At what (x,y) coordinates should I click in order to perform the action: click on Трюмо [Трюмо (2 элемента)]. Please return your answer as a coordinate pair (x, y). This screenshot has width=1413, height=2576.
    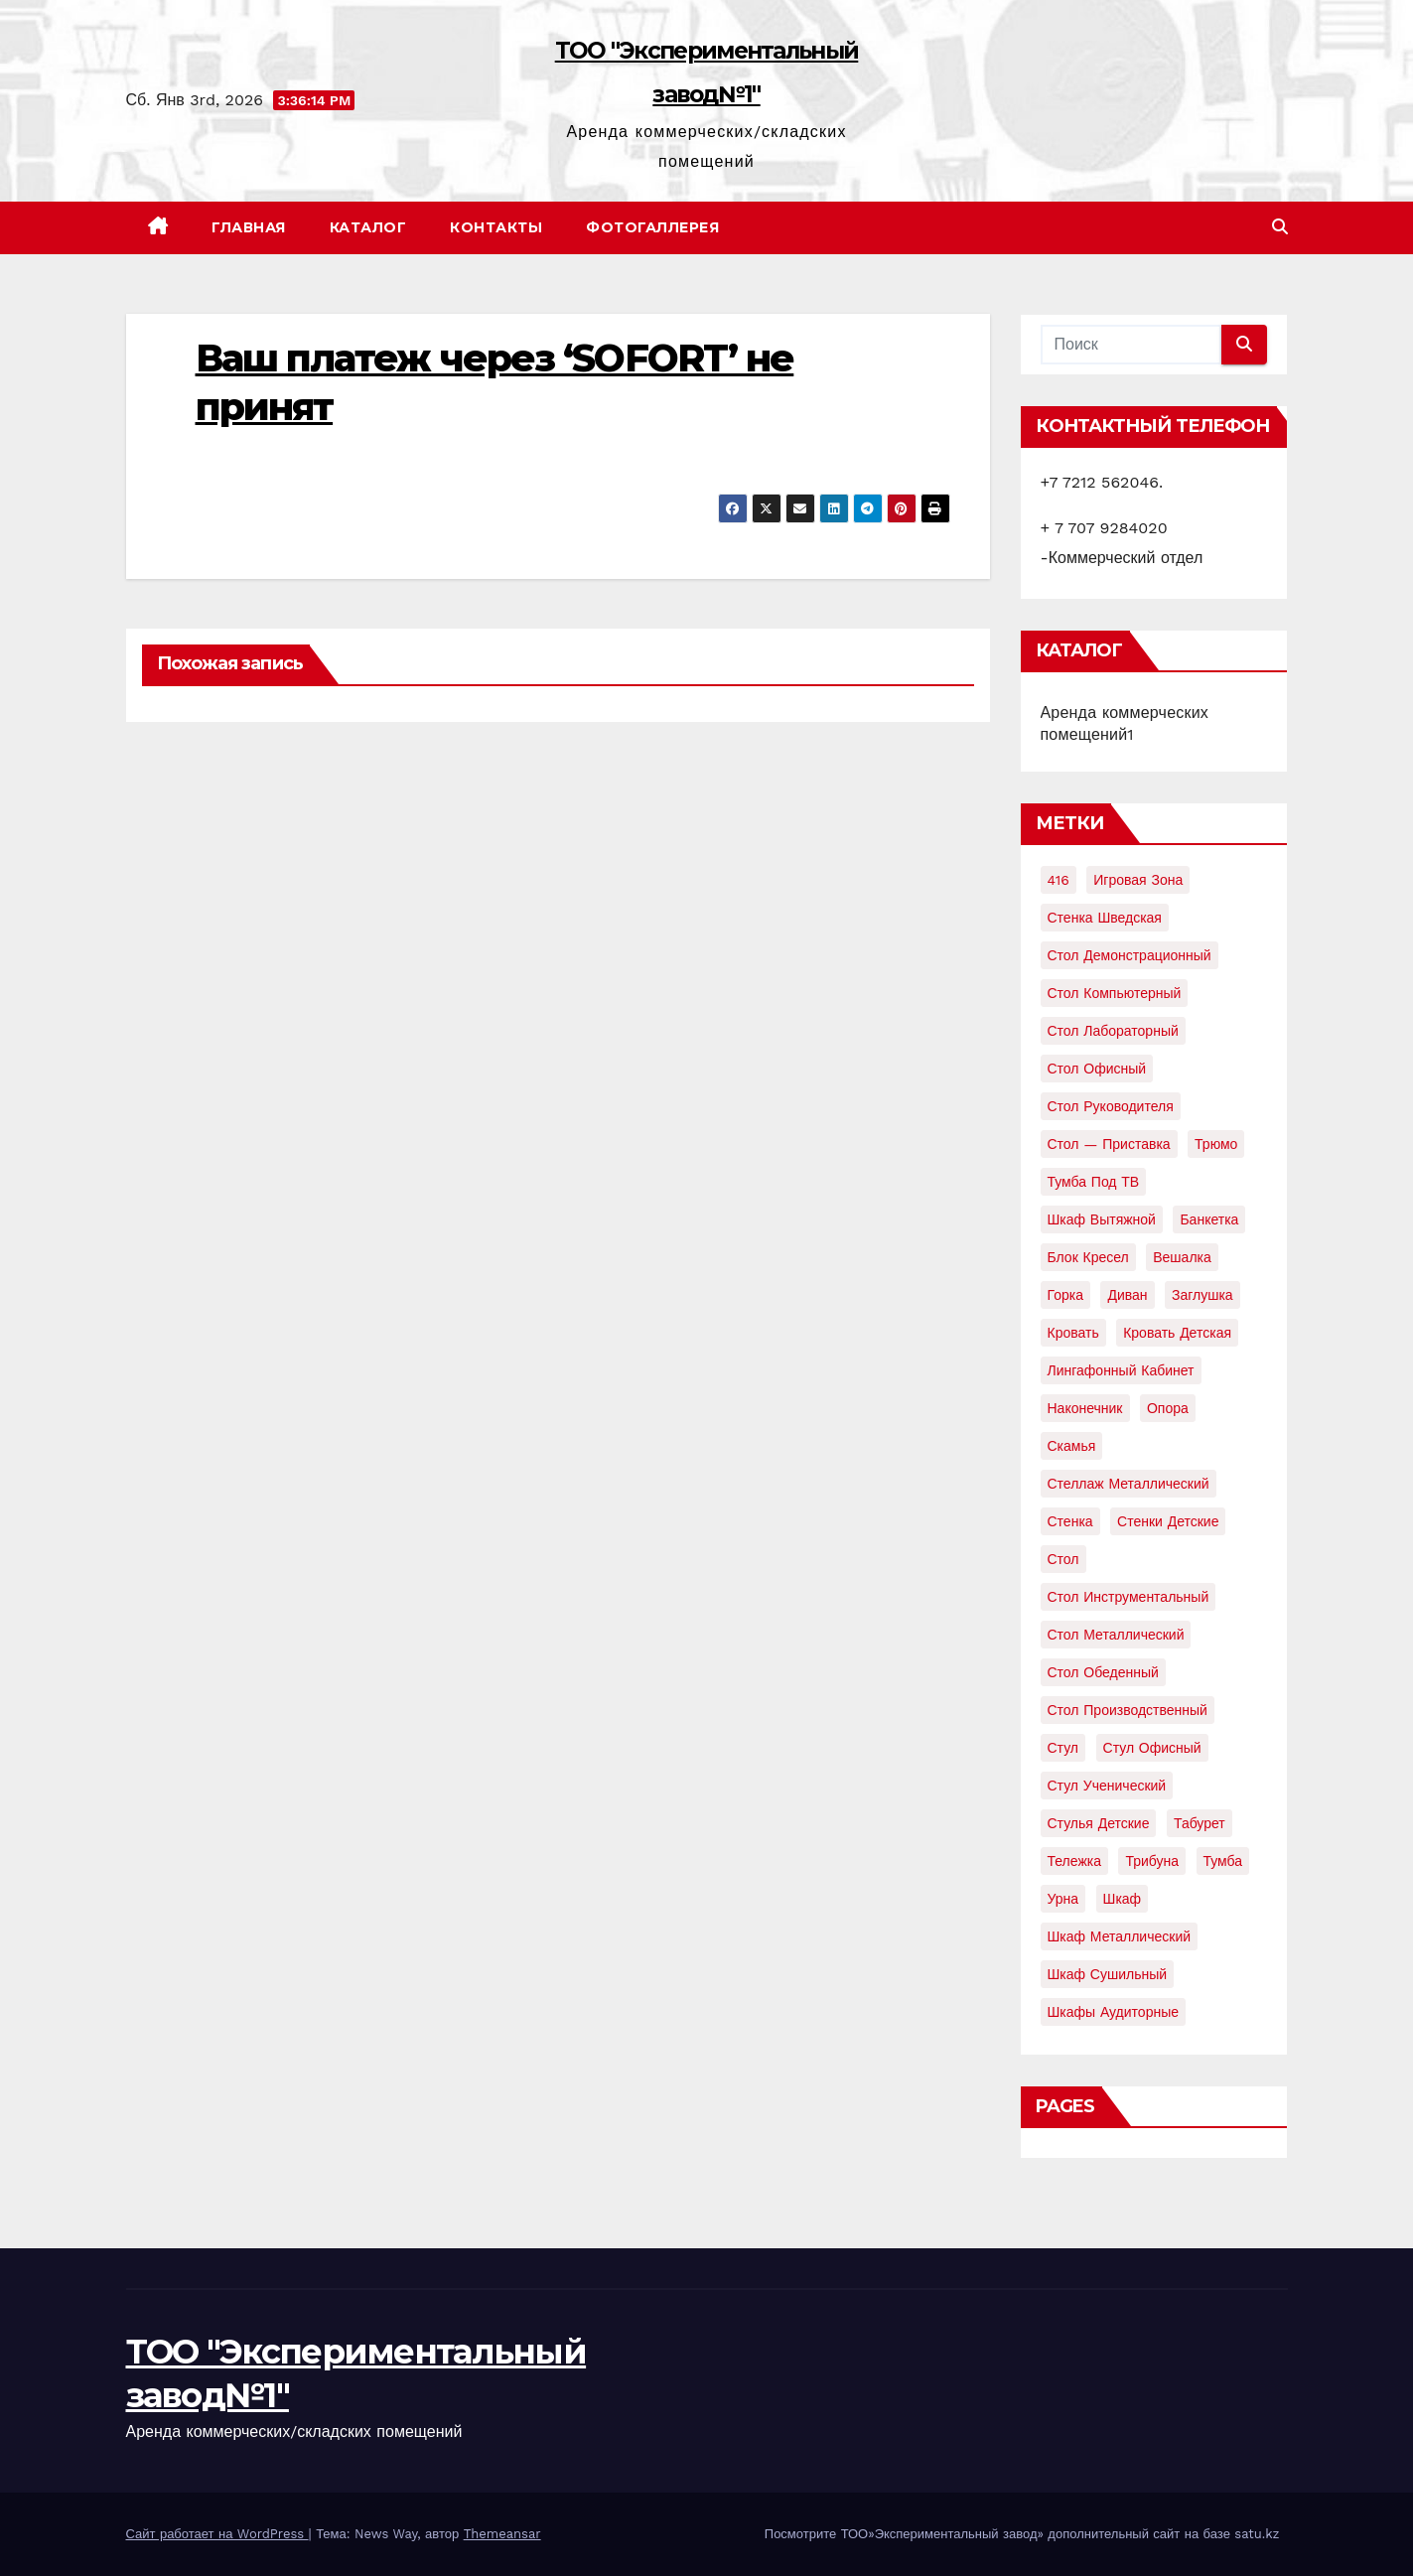
    Looking at the image, I should click on (1216, 1144).